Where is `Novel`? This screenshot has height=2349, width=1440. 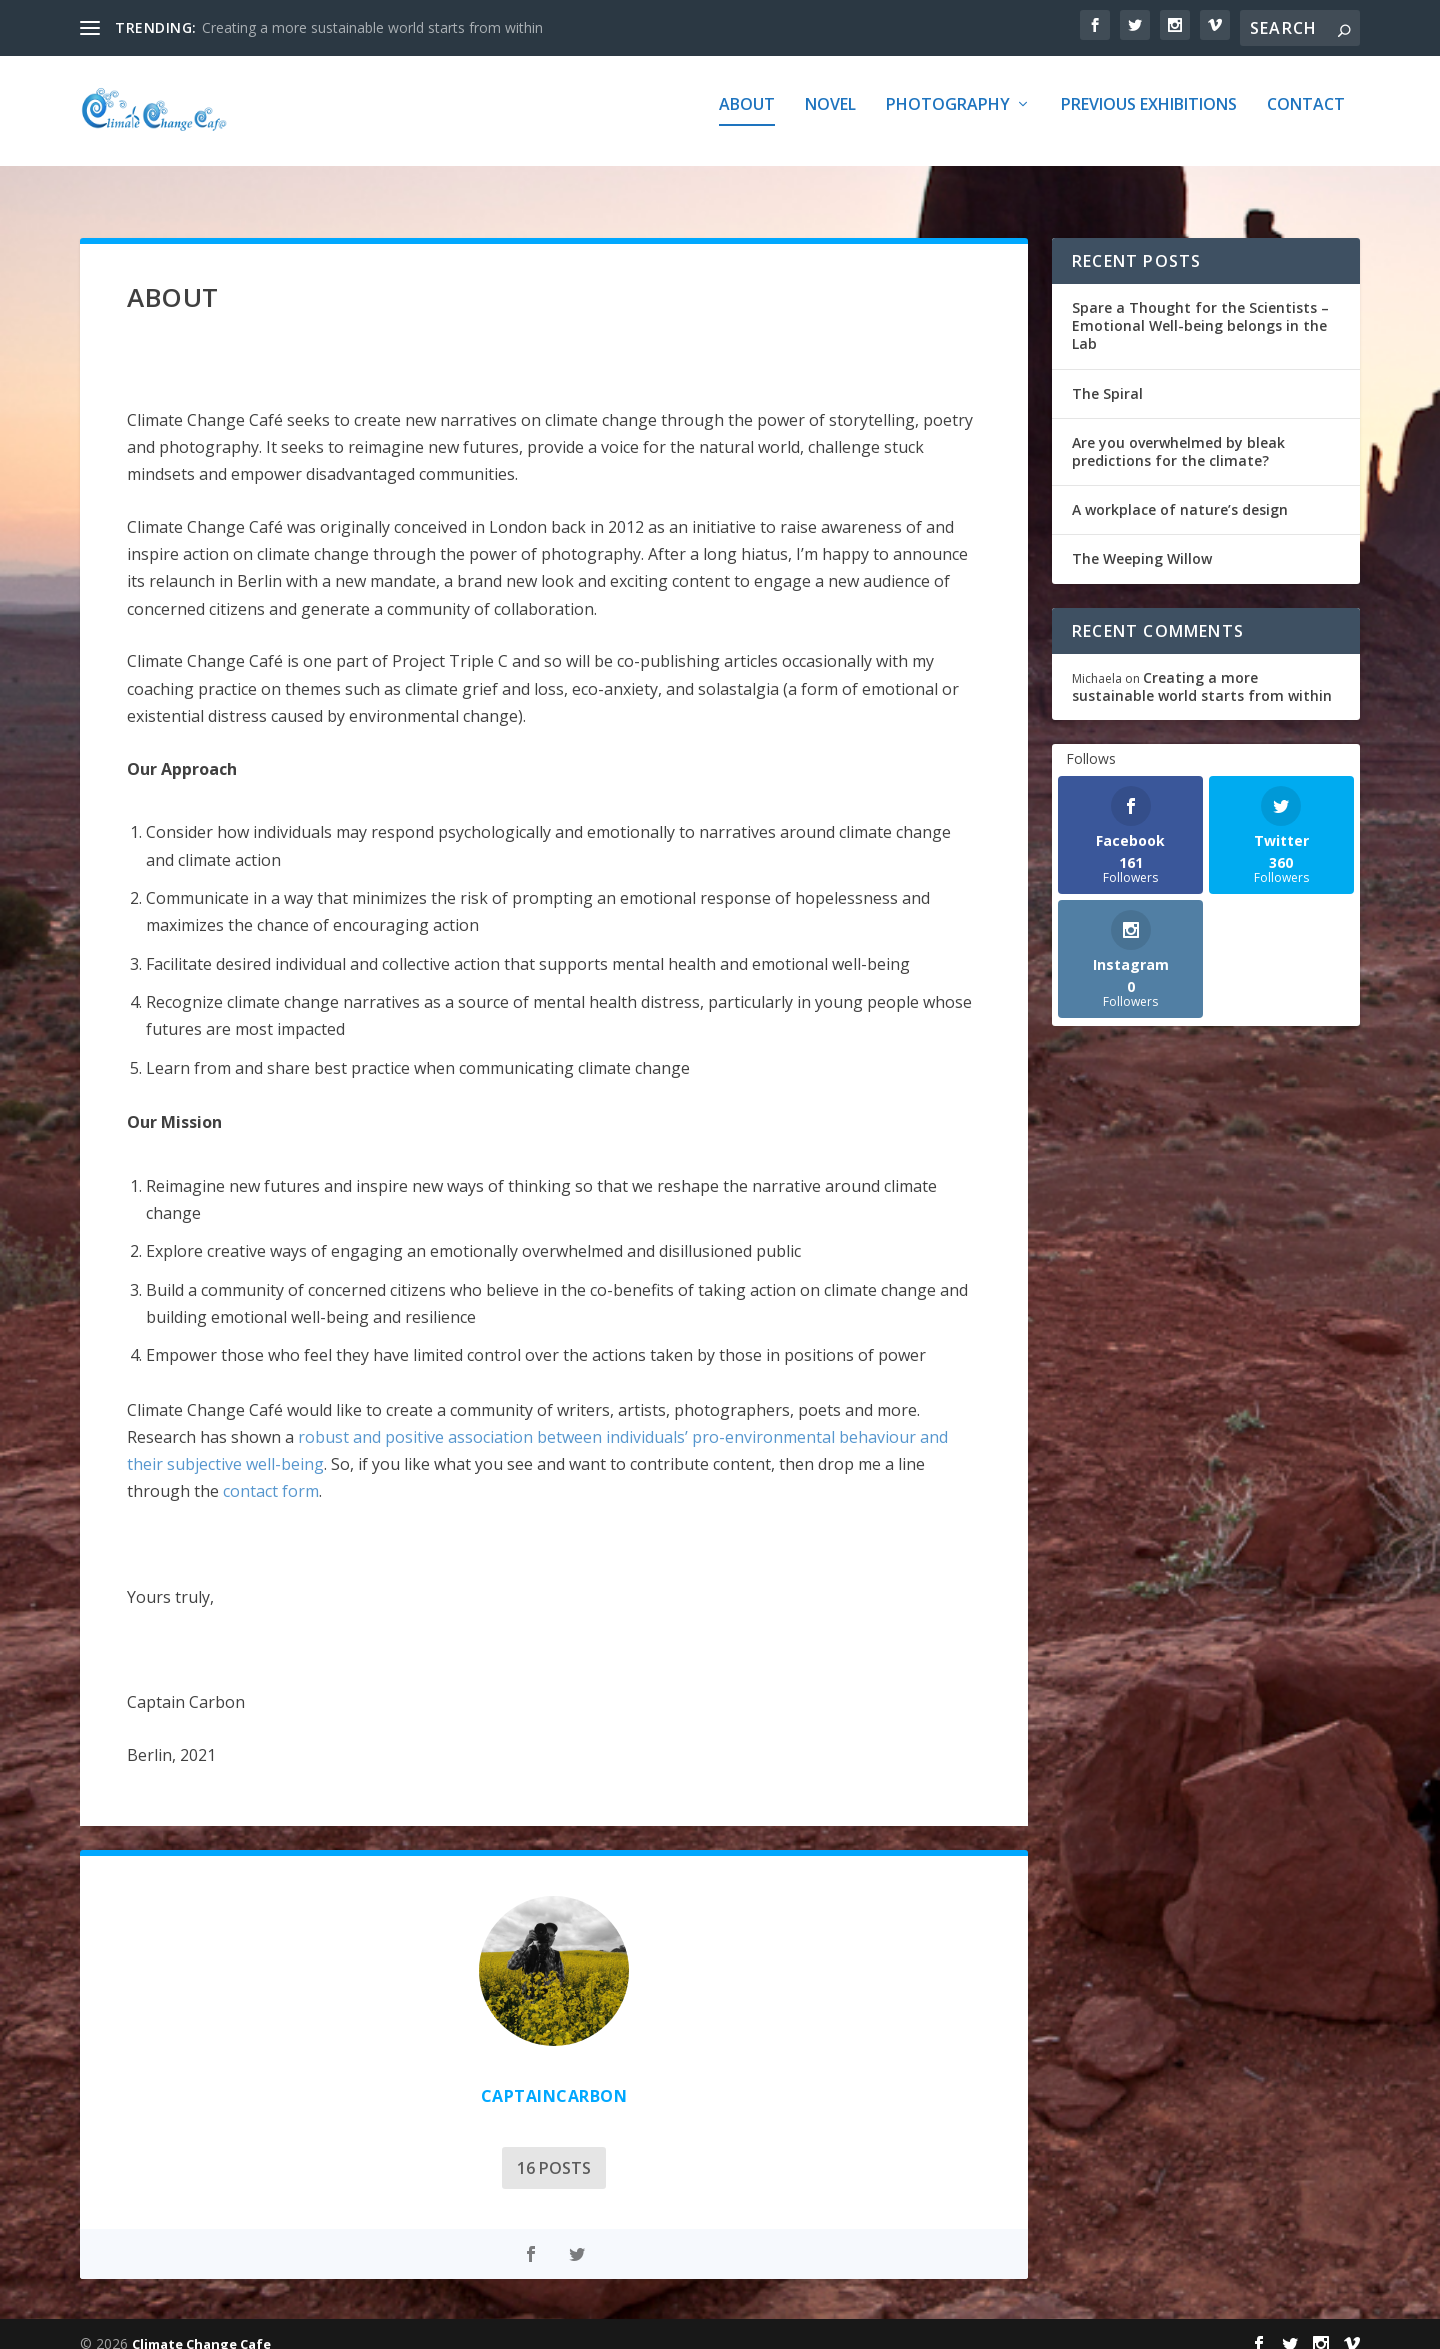 Novel is located at coordinates (830, 119).